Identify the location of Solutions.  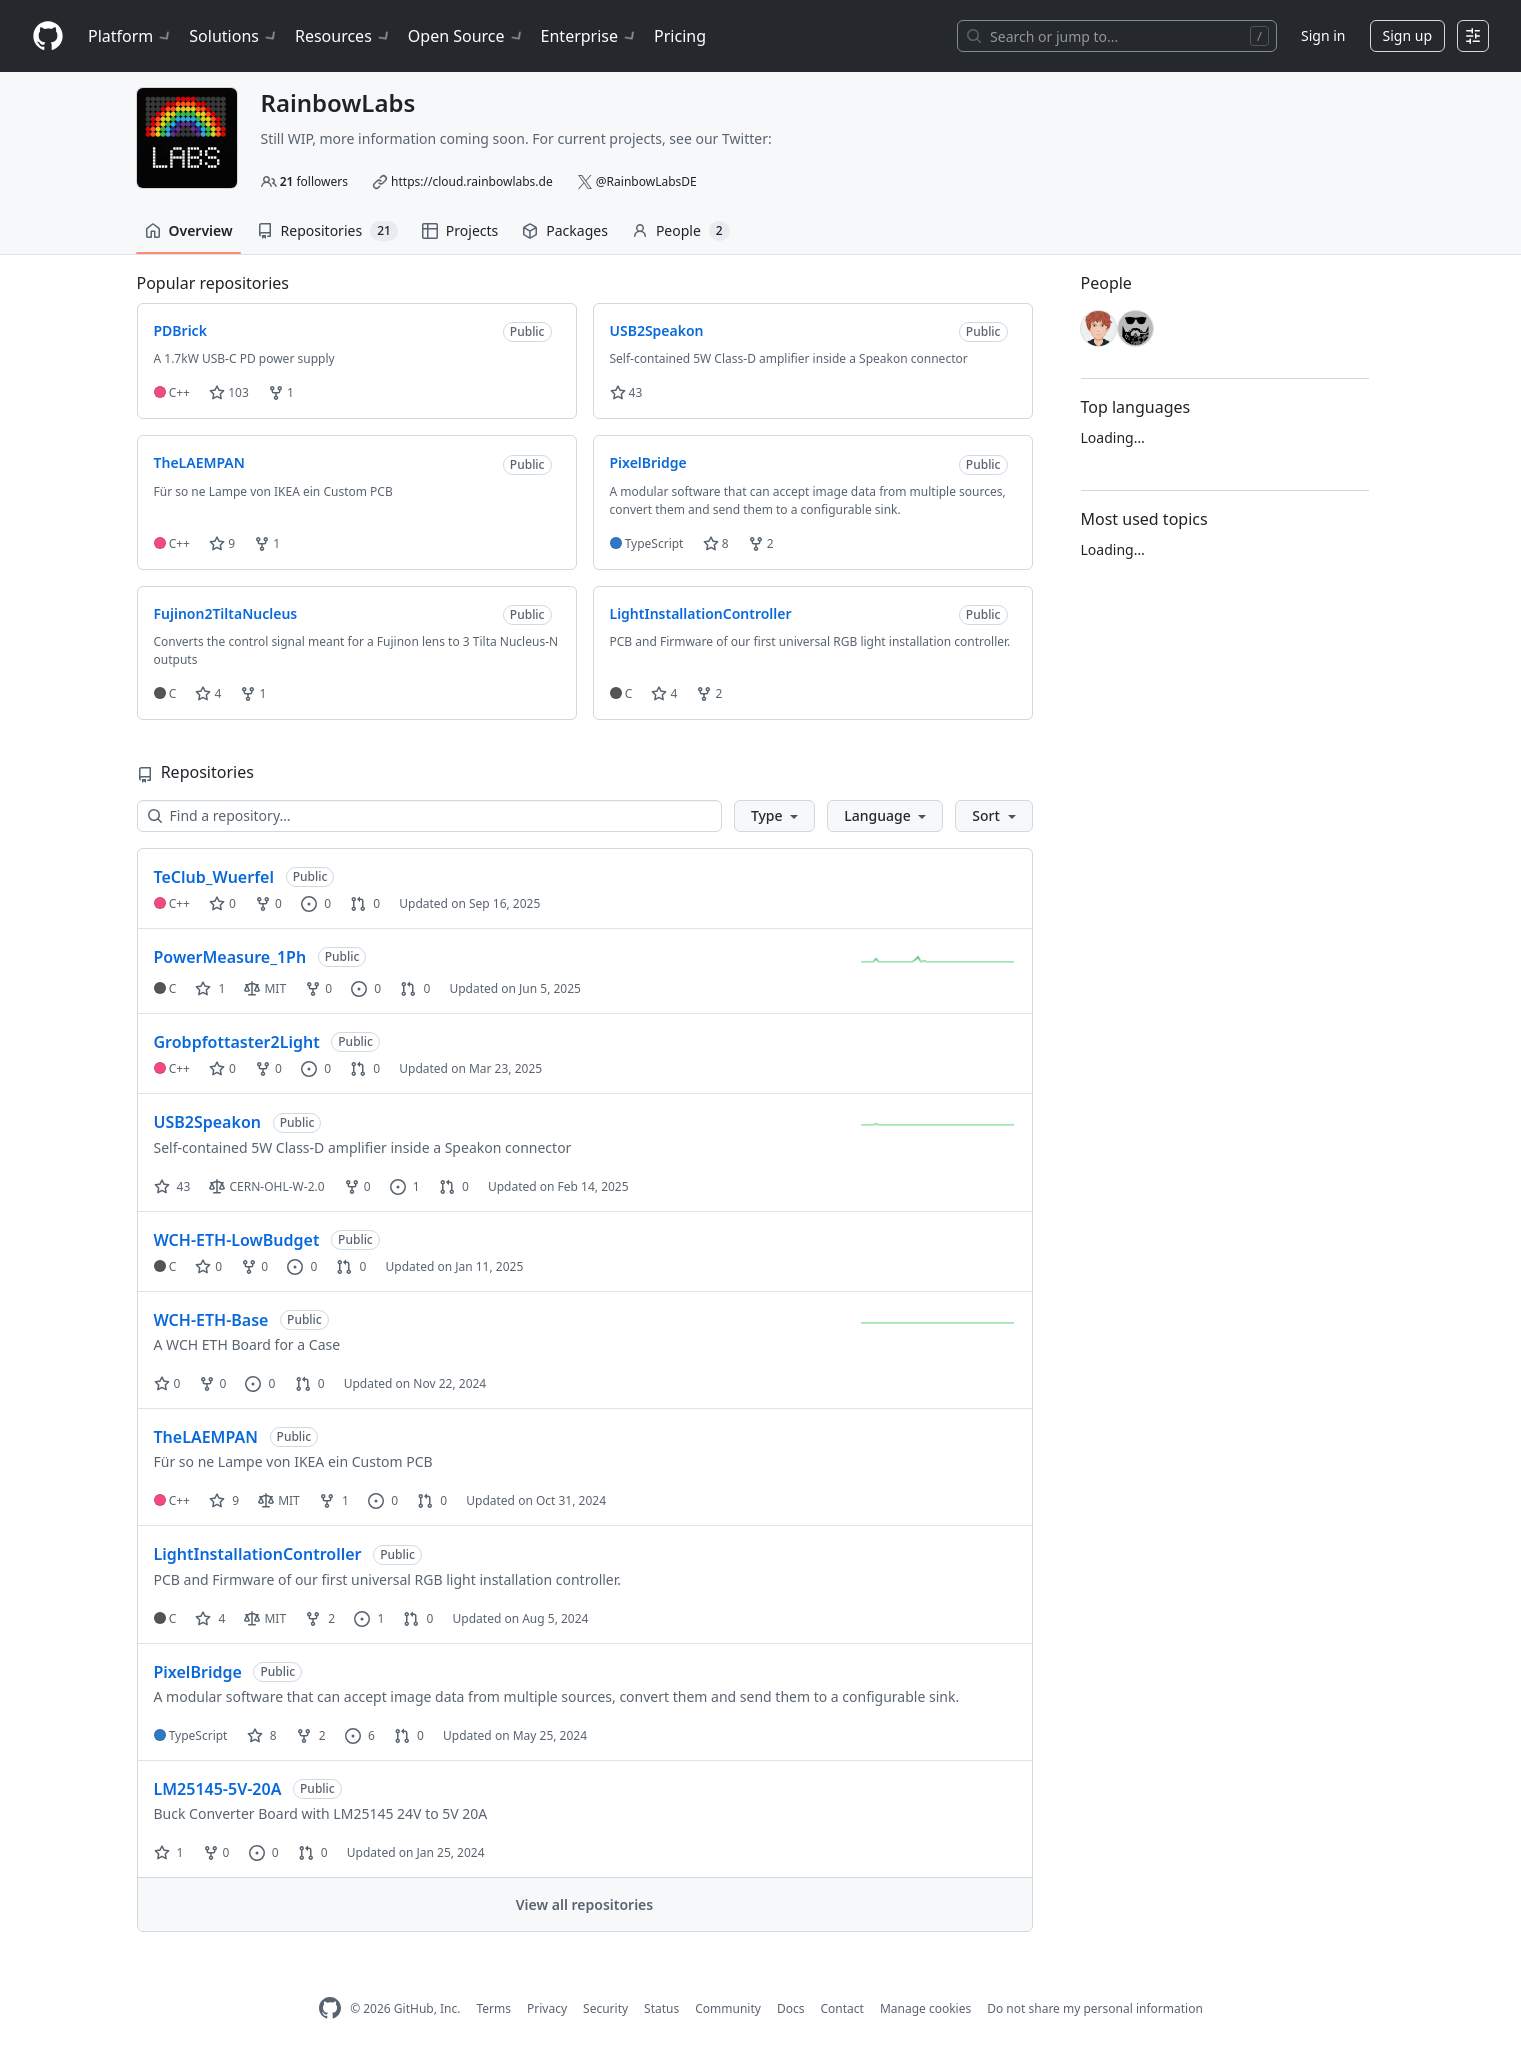
(234, 36).